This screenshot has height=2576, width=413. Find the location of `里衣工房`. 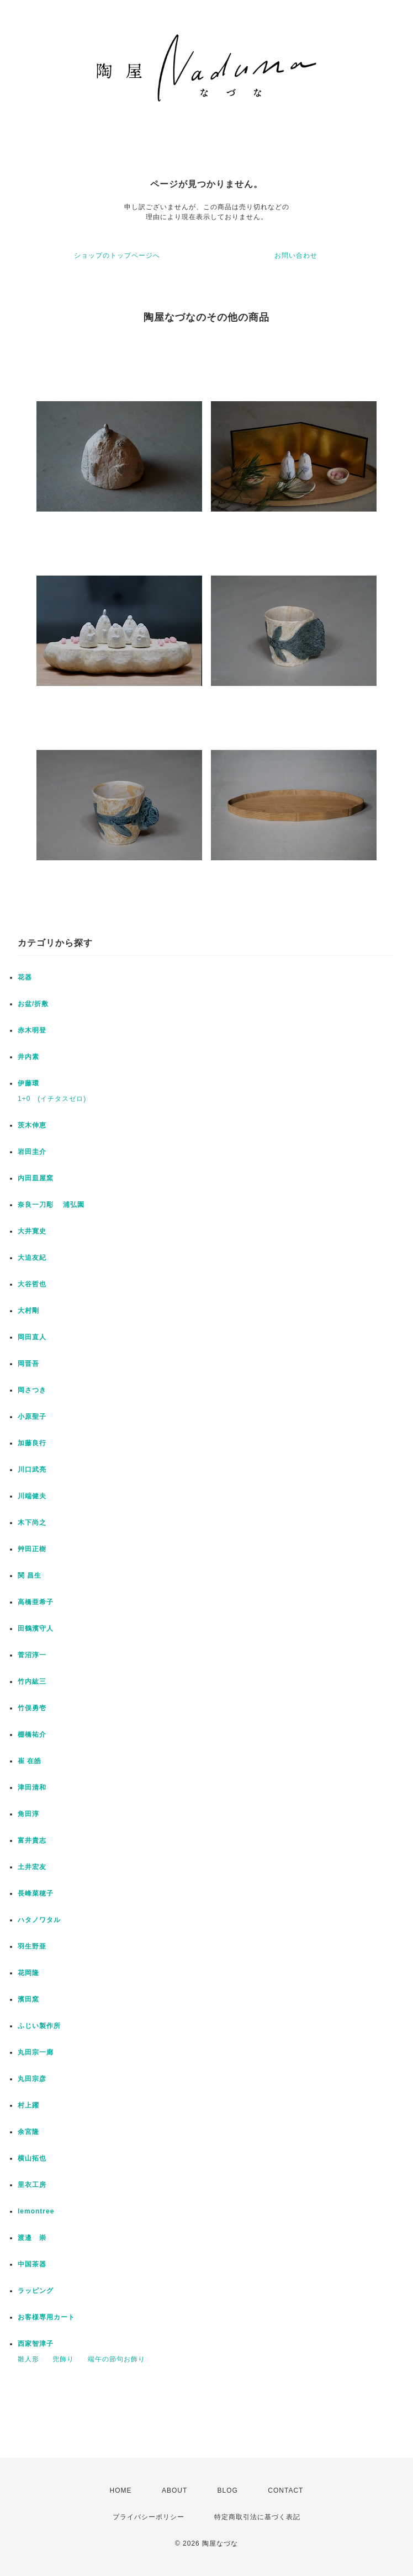

里衣工房 is located at coordinates (32, 2185).